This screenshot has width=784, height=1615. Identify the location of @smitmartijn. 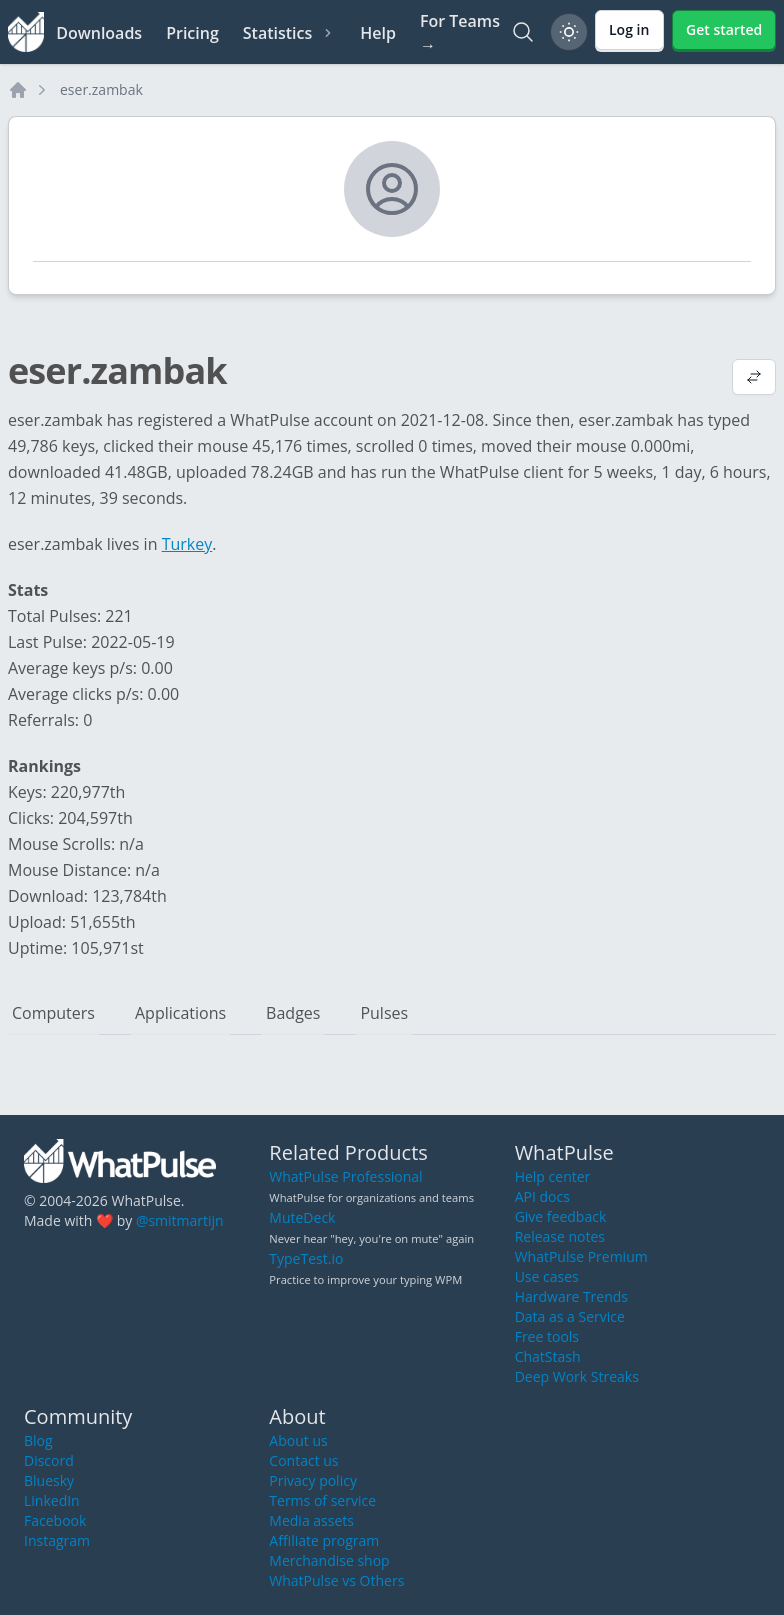
(180, 1220).